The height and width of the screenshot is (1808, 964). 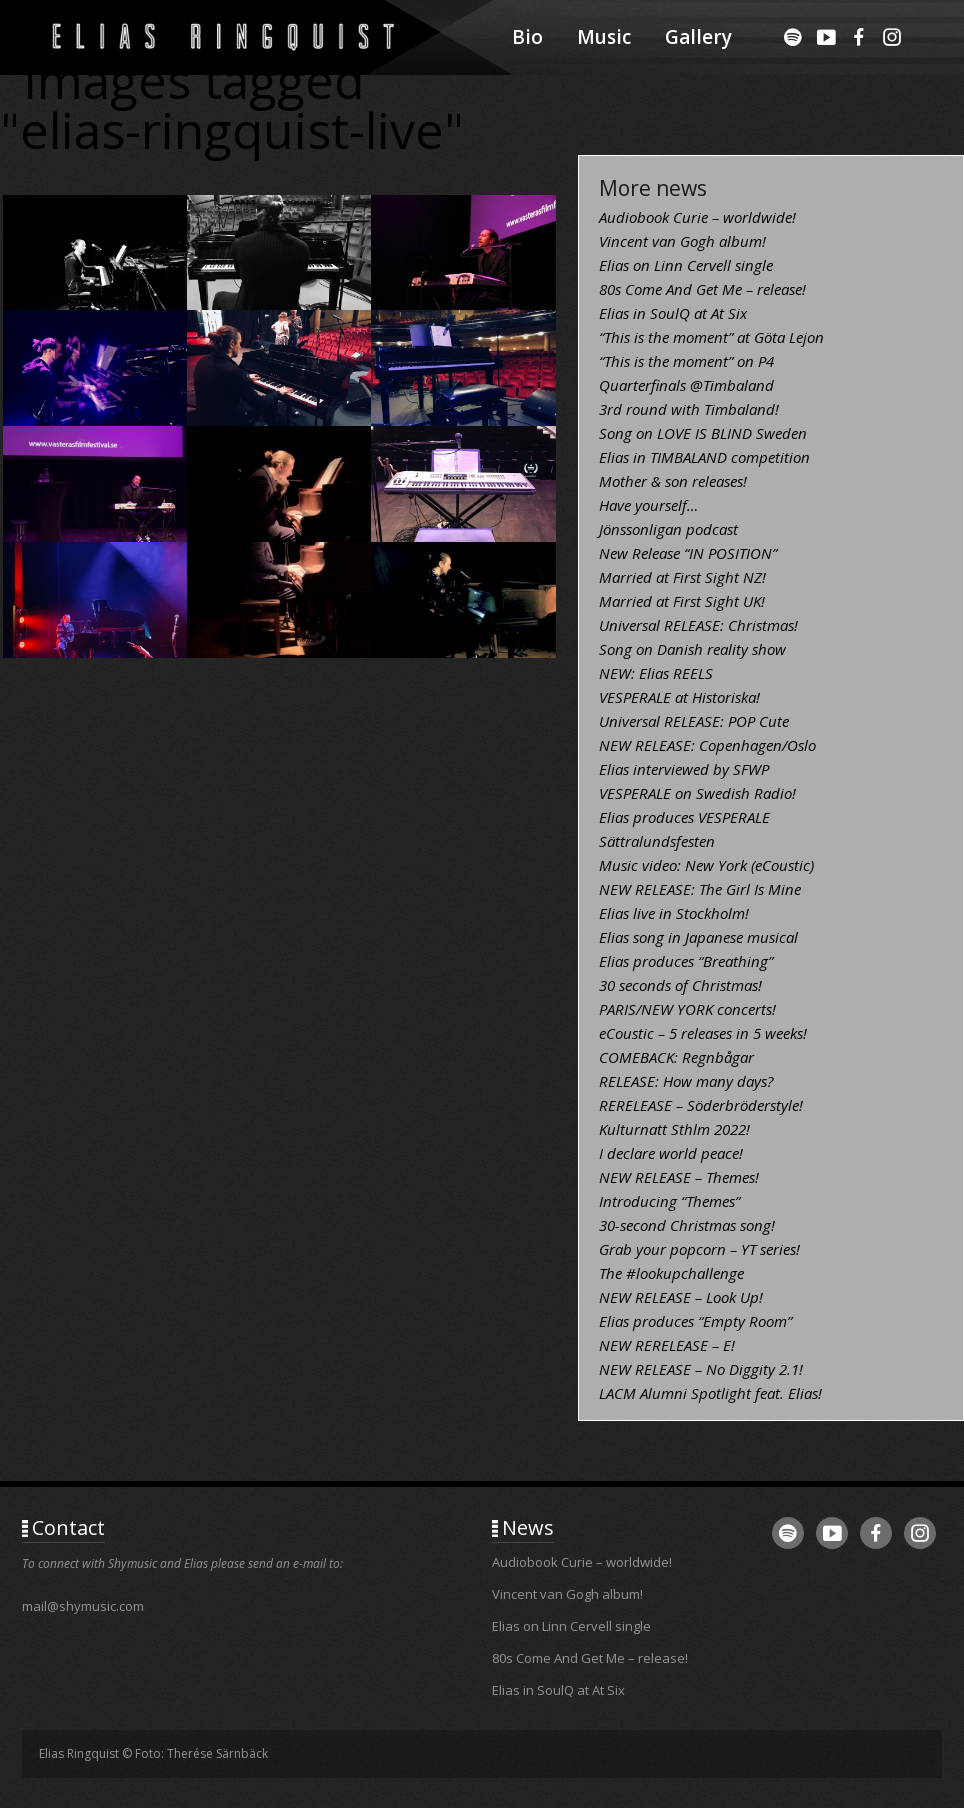 I want to click on NEW RELEASE – No Diggity 2.1!, so click(x=701, y=1369).